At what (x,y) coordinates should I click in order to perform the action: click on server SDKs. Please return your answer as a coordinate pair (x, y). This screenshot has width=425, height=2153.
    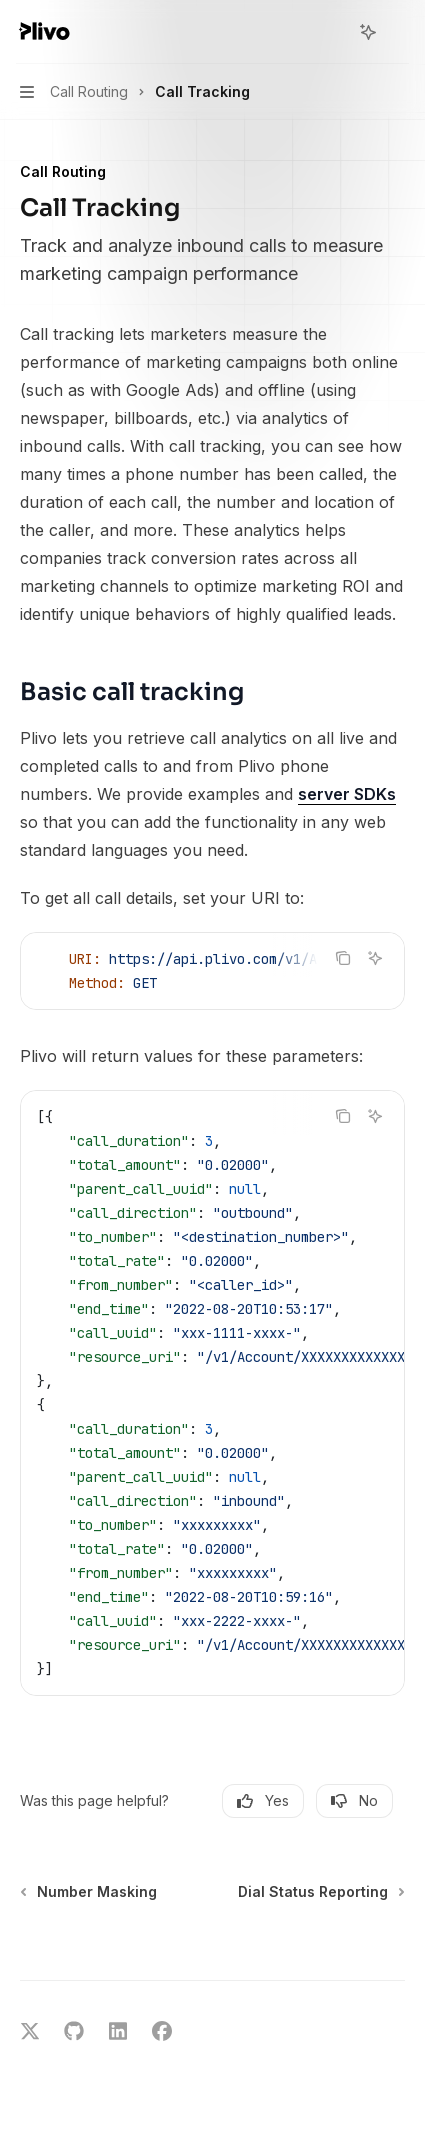
    Looking at the image, I should click on (347, 794).